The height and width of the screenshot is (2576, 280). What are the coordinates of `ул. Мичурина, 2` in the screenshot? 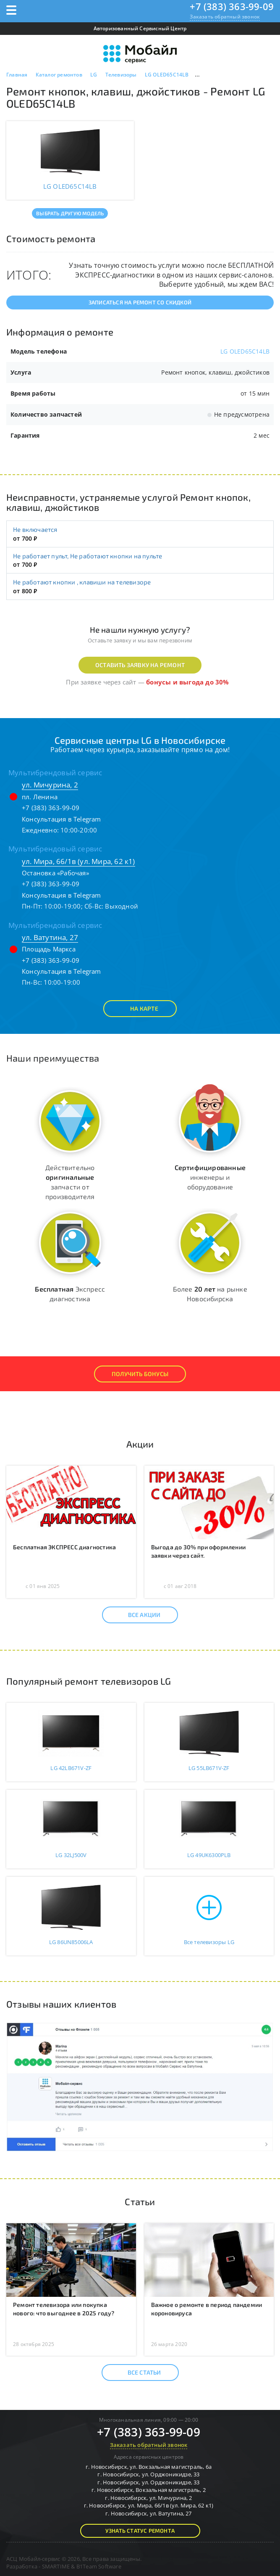 It's located at (50, 785).